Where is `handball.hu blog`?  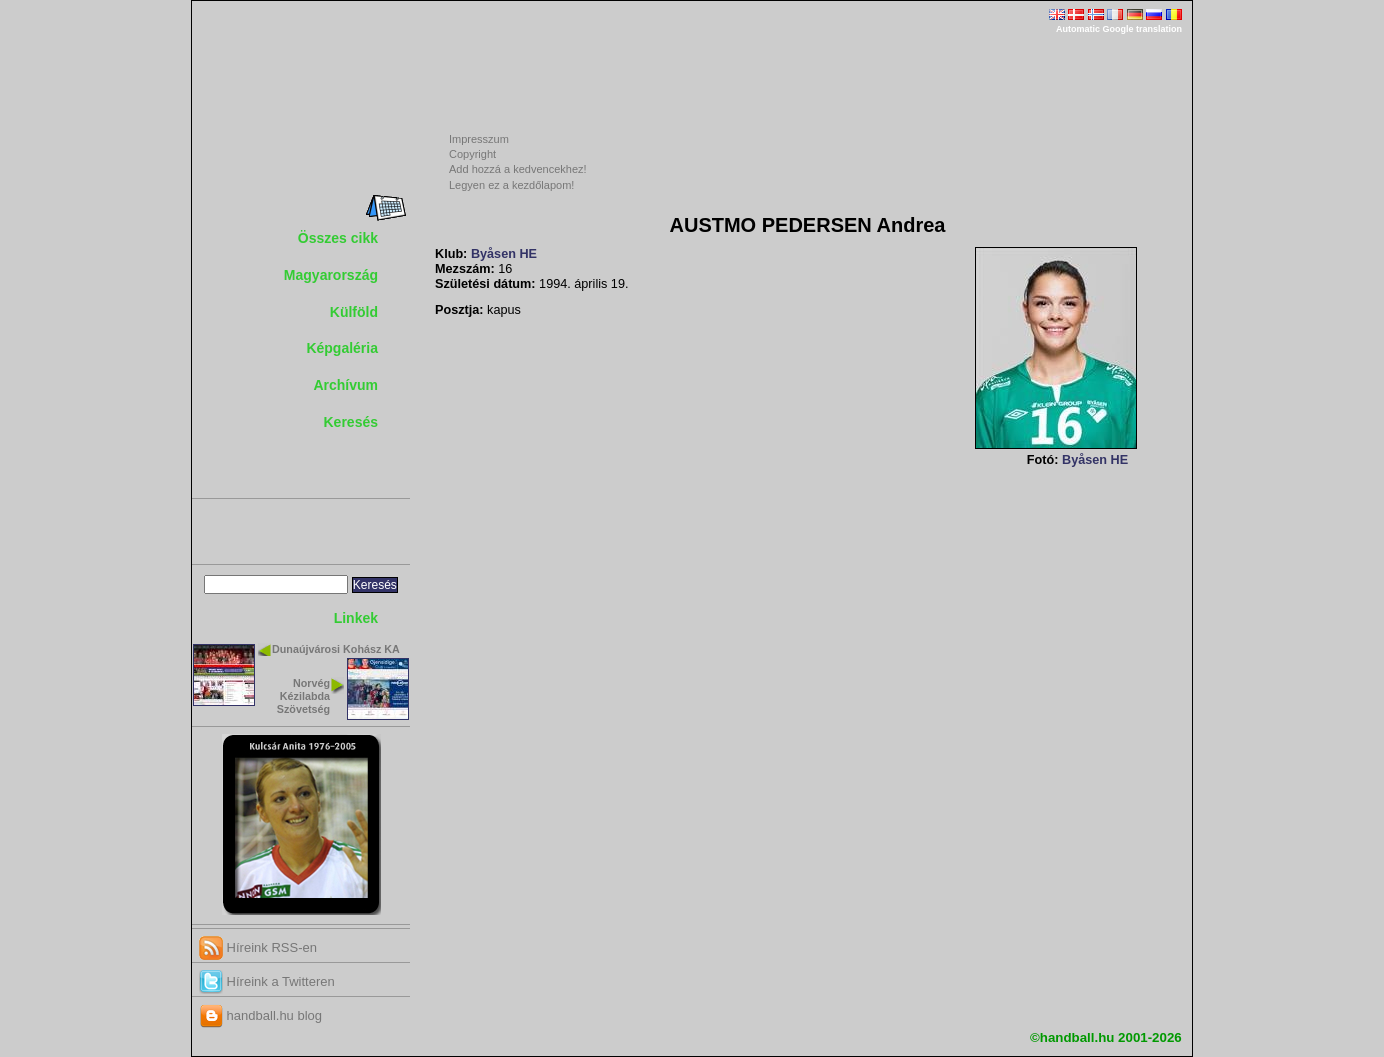
handball.hu blog is located at coordinates (260, 1015).